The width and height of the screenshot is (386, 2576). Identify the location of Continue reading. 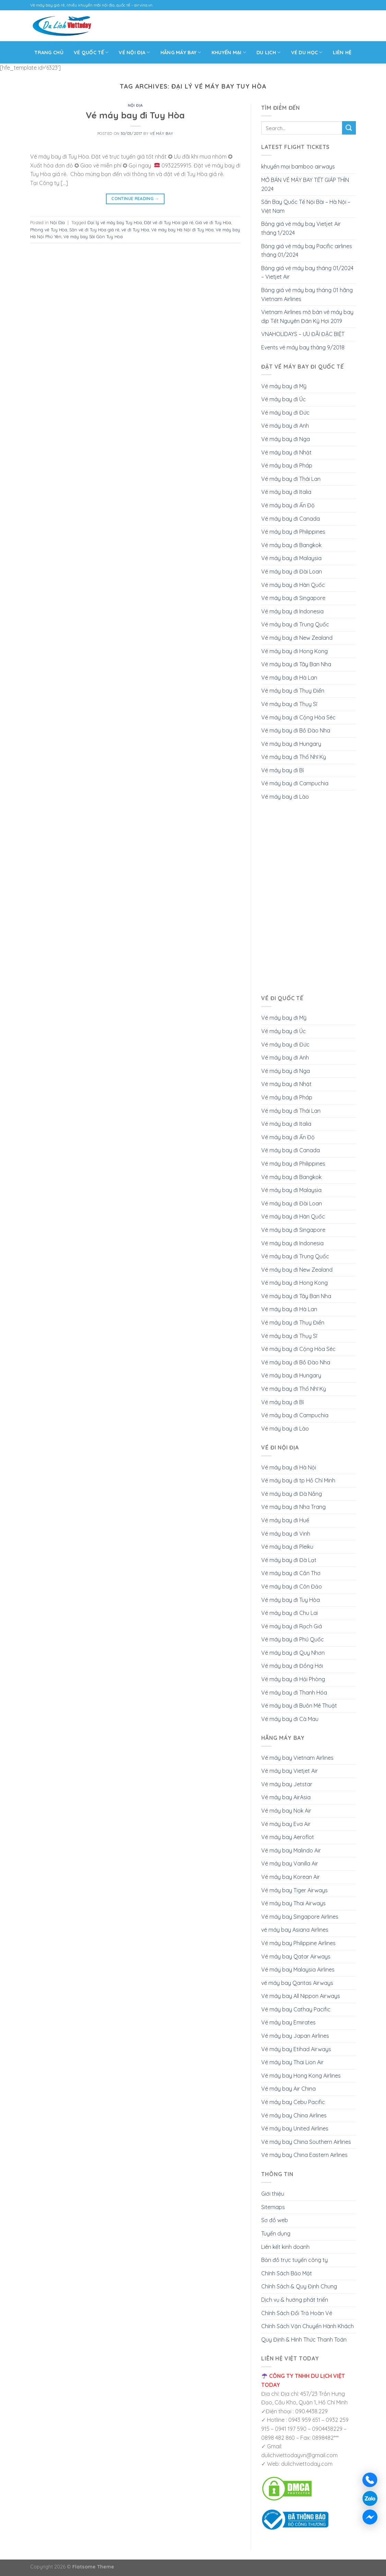
(135, 198).